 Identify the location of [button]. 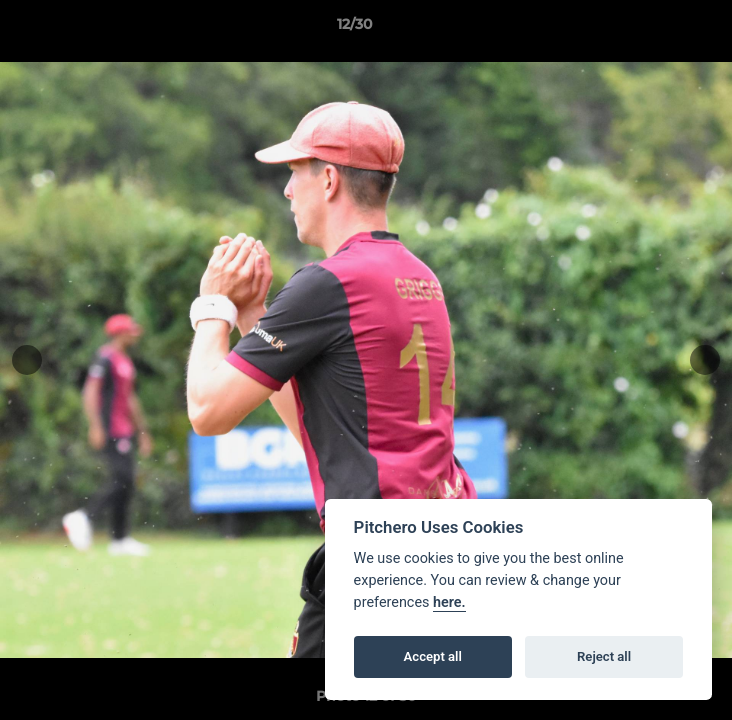
(660, 29).